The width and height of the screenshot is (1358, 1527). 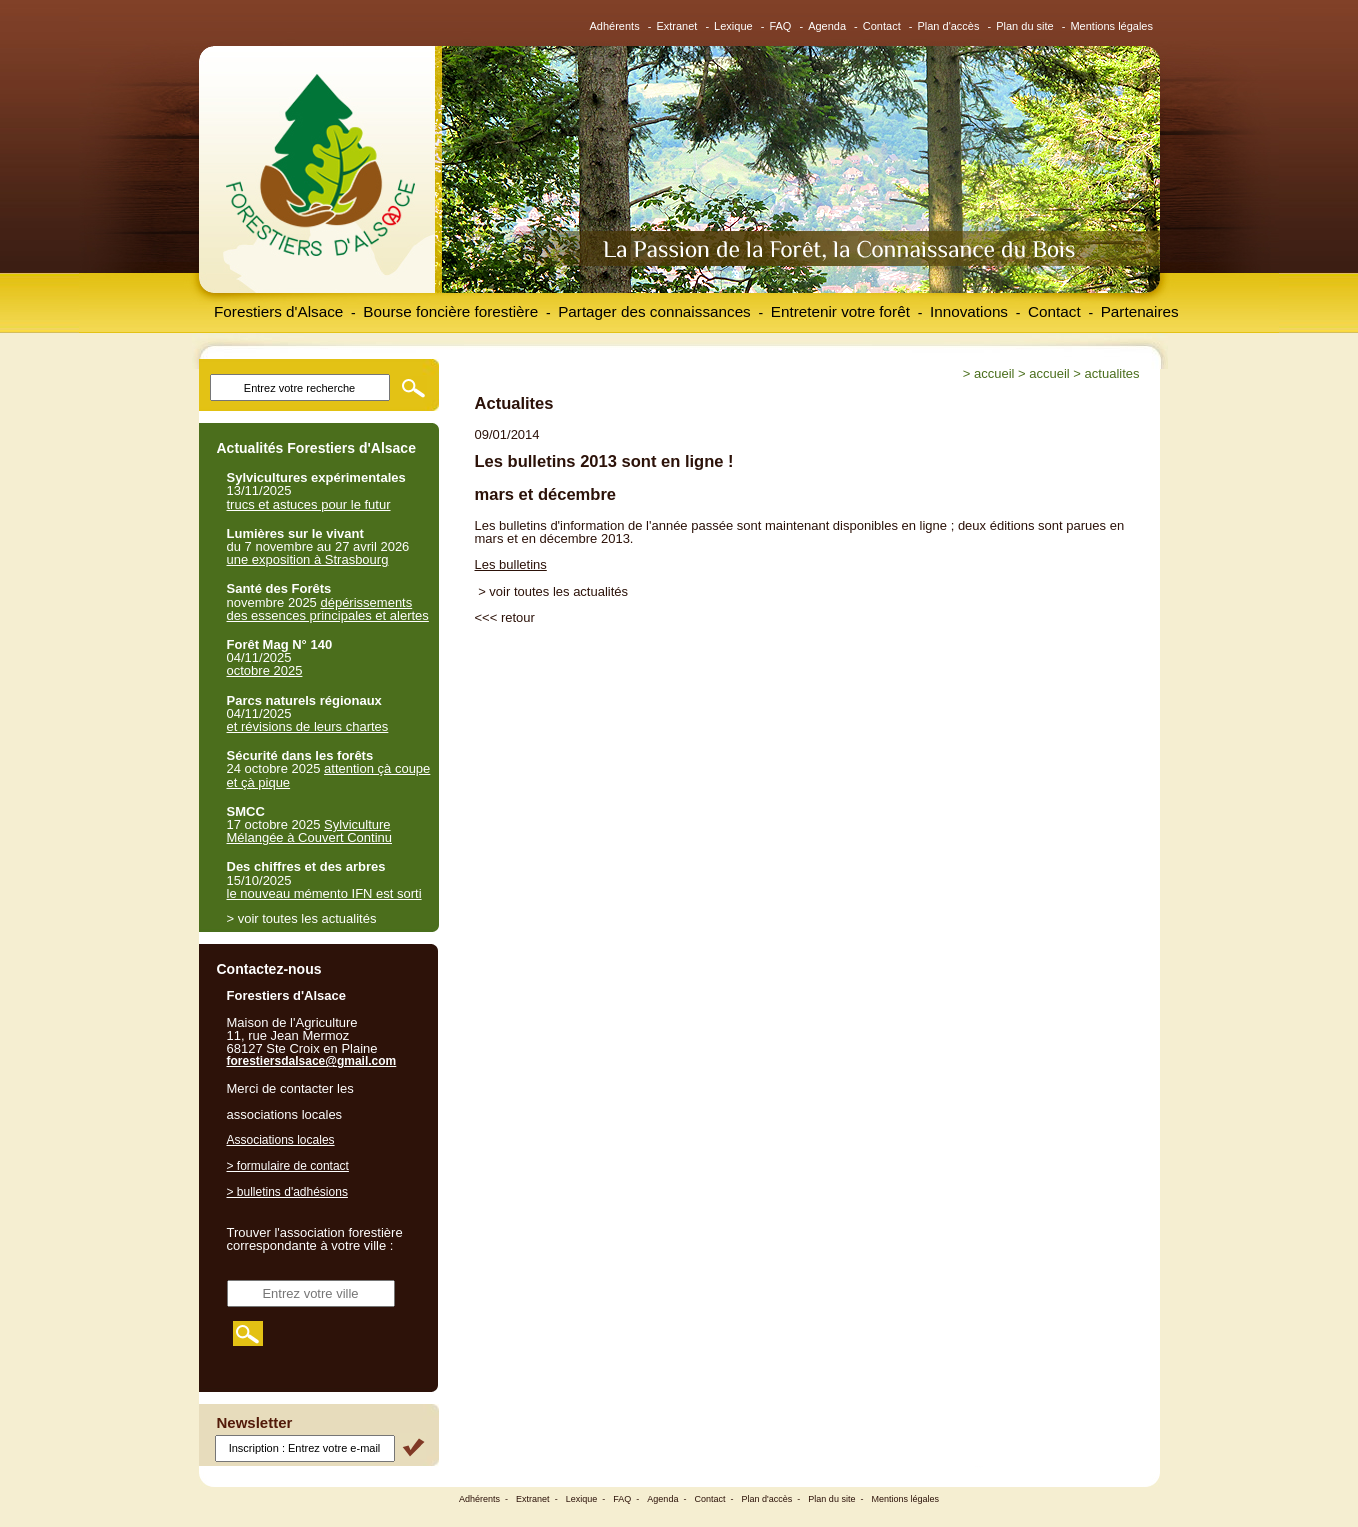 I want to click on Forestiers d'Alsace, so click(x=278, y=311).